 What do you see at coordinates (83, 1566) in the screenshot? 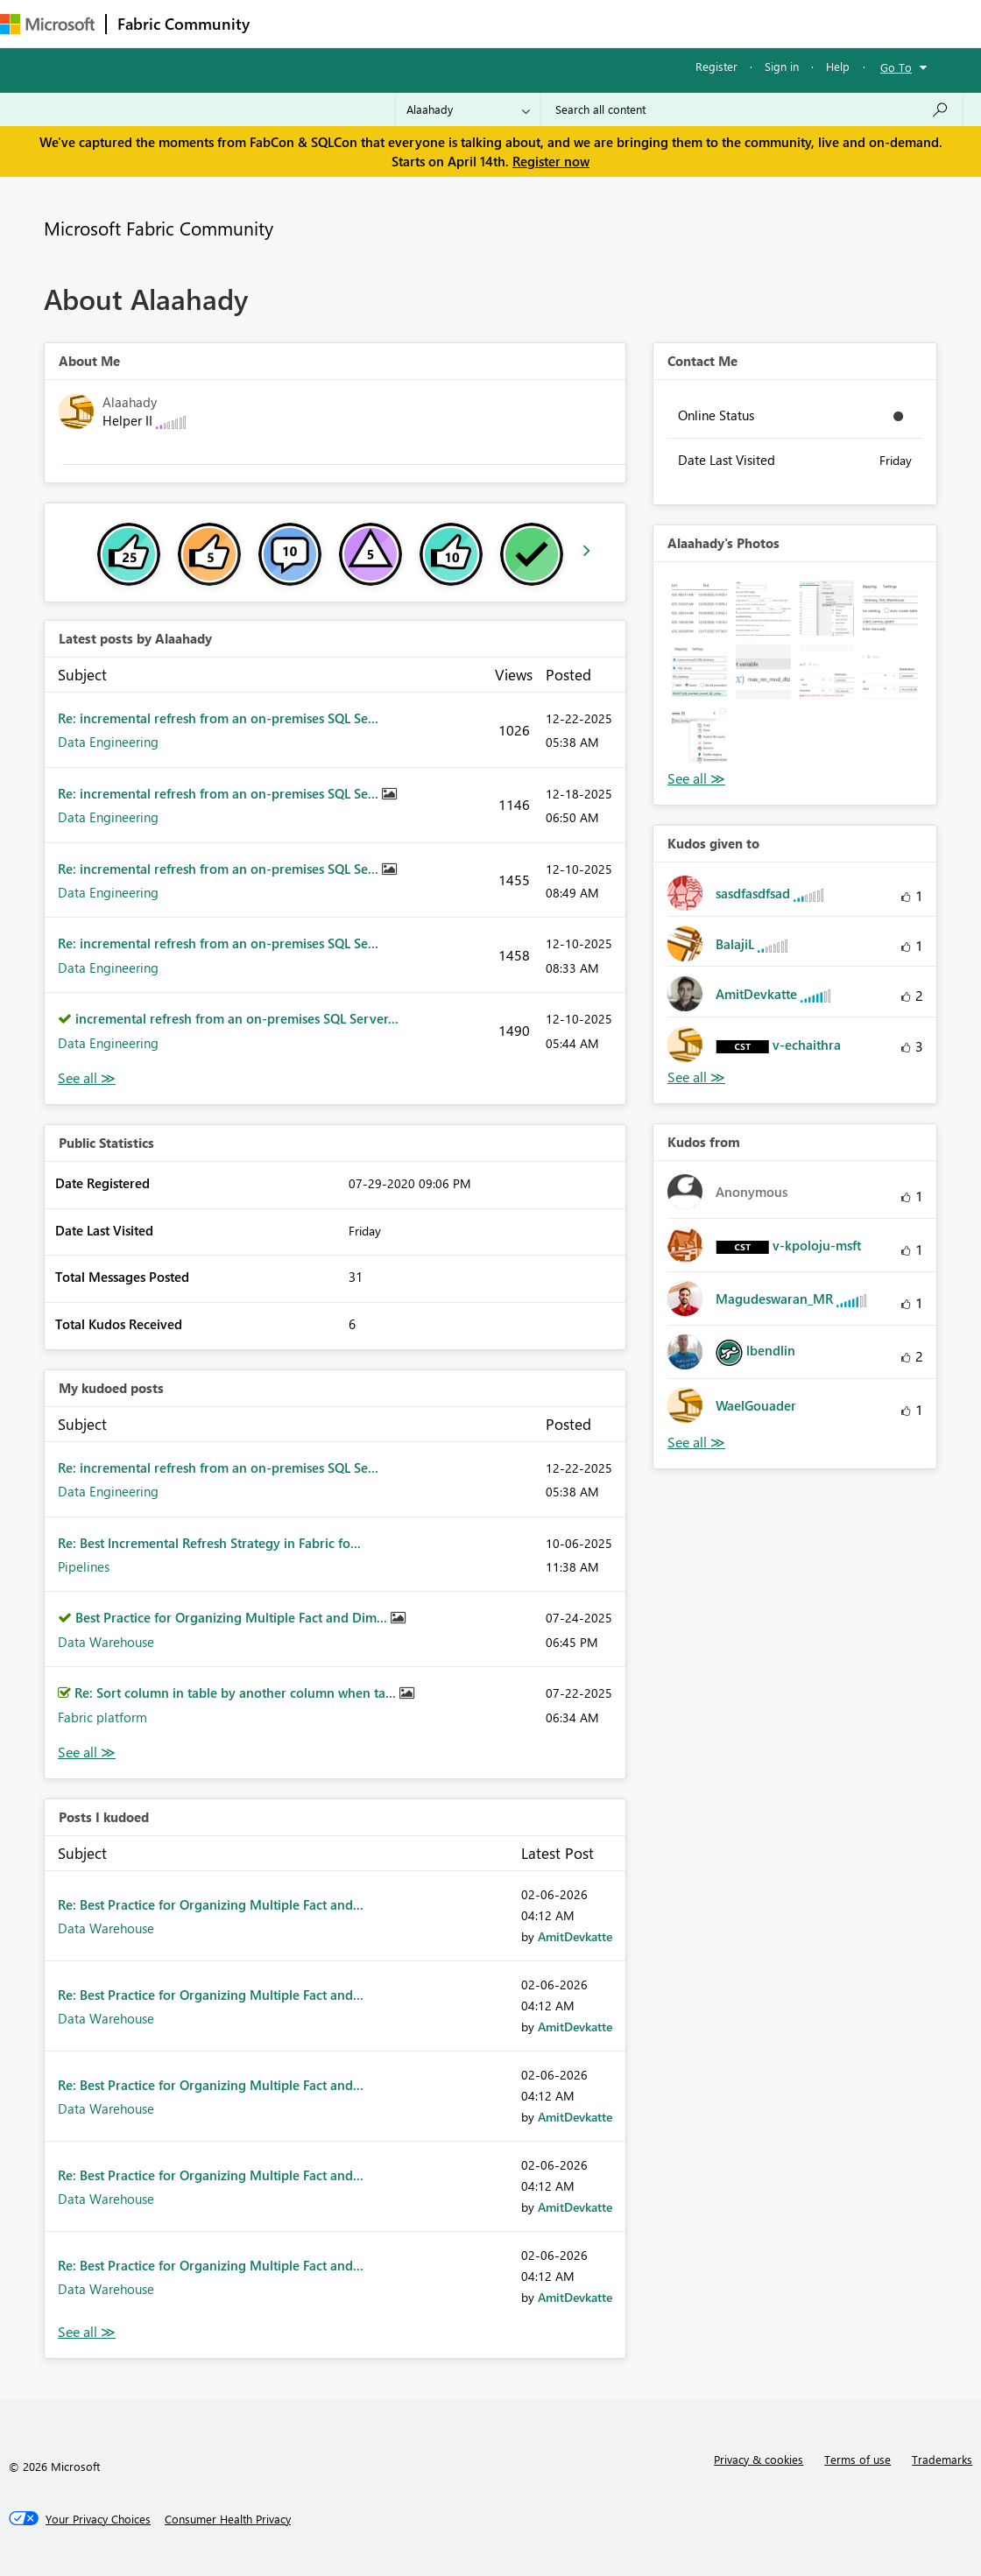
I see `Pipelines` at bounding box center [83, 1566].